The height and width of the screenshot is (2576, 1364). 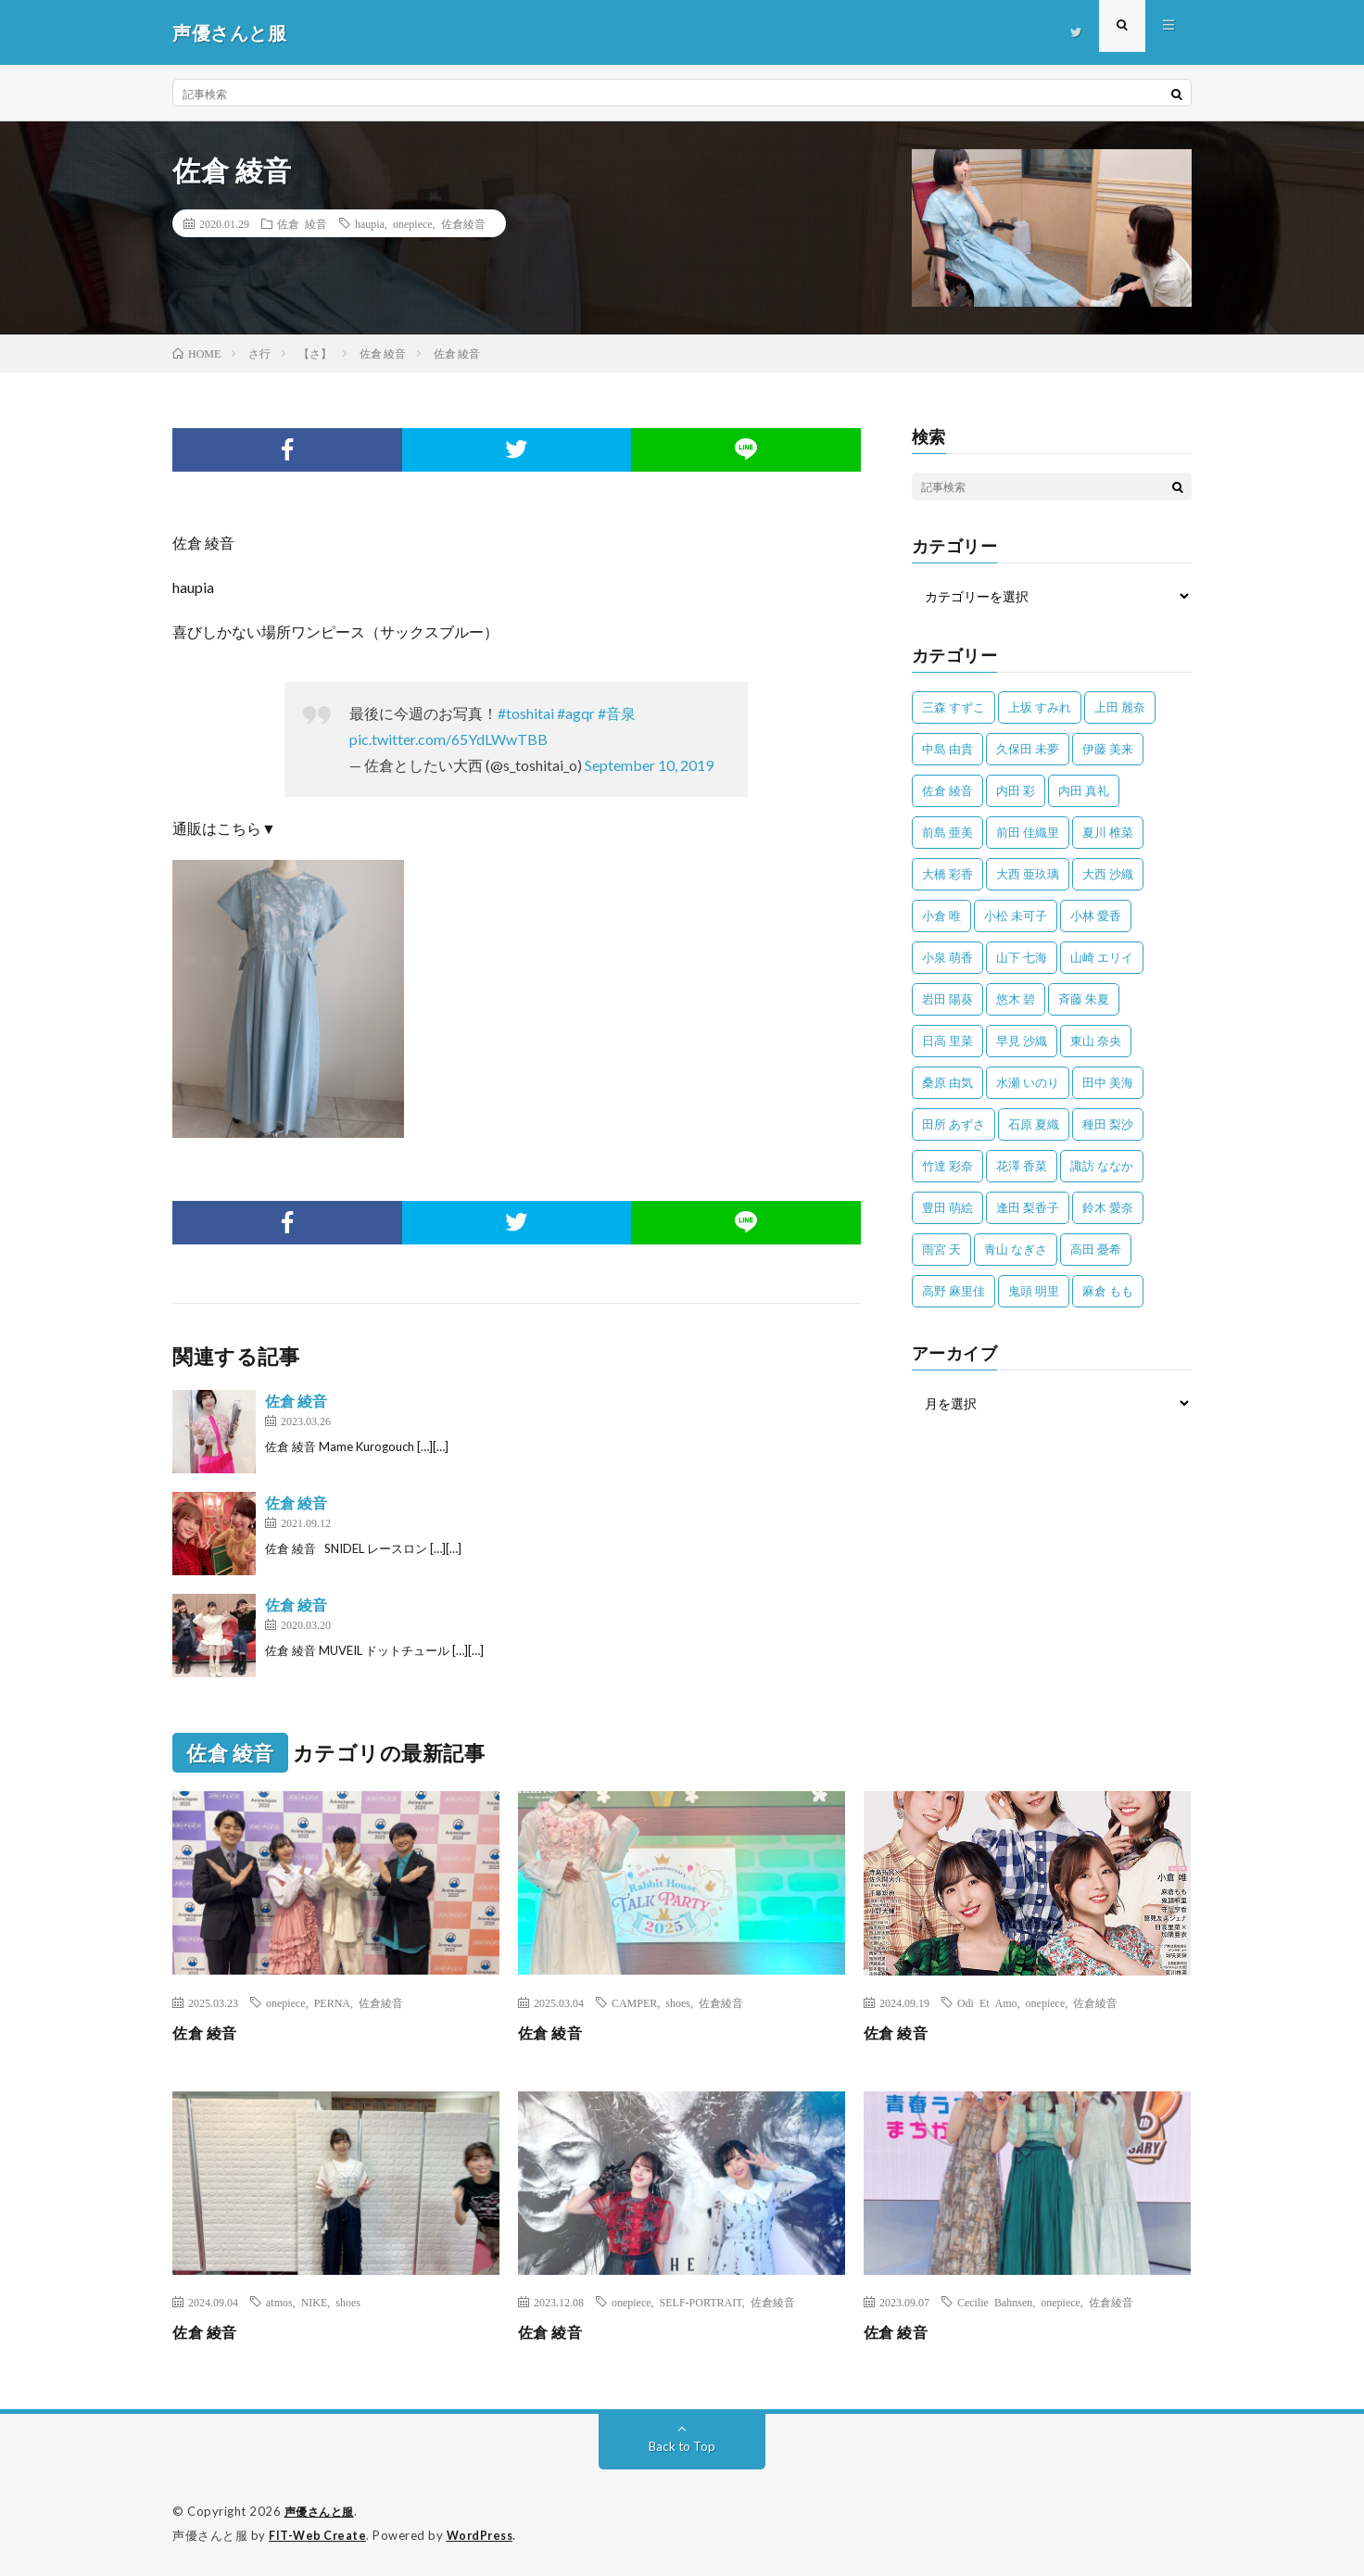 I want to click on 小松 未可子 [小松 未可子 (23個の項目)], so click(x=1015, y=915).